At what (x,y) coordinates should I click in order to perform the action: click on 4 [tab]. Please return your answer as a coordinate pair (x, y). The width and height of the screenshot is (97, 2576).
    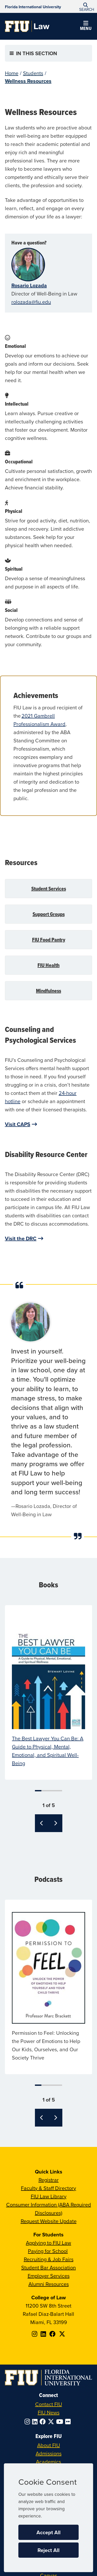
    Looking at the image, I should click on (54, 1790).